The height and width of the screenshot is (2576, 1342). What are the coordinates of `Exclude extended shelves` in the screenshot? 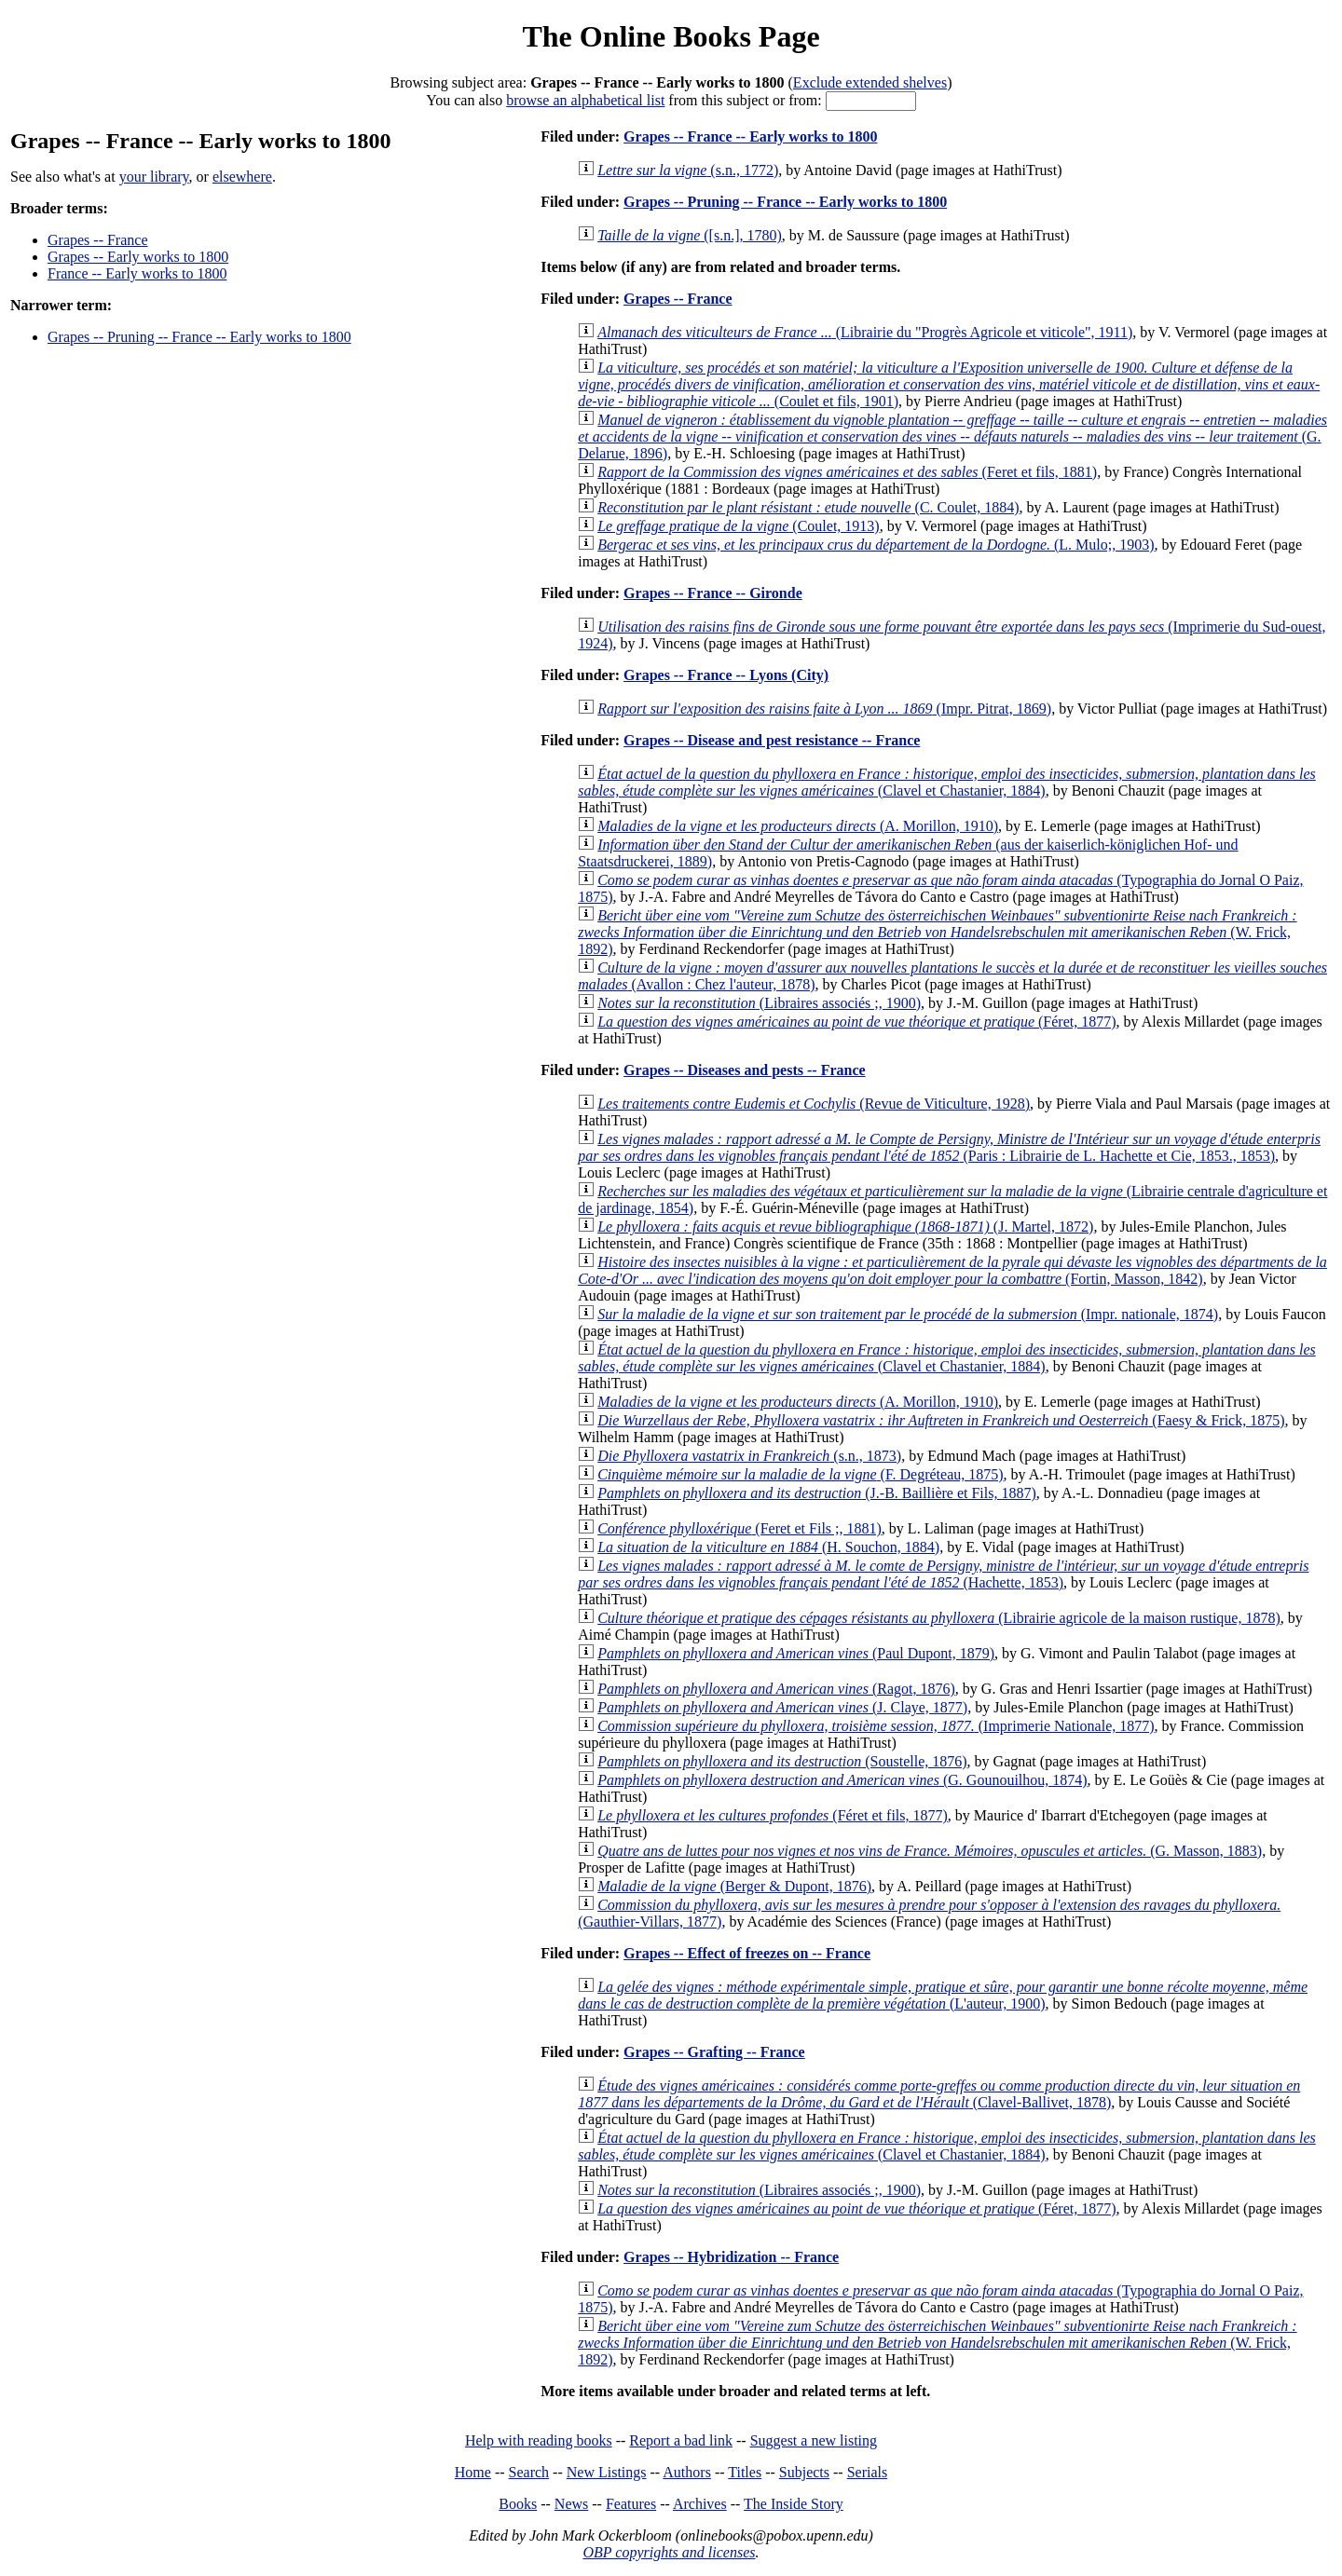 It's located at (870, 82).